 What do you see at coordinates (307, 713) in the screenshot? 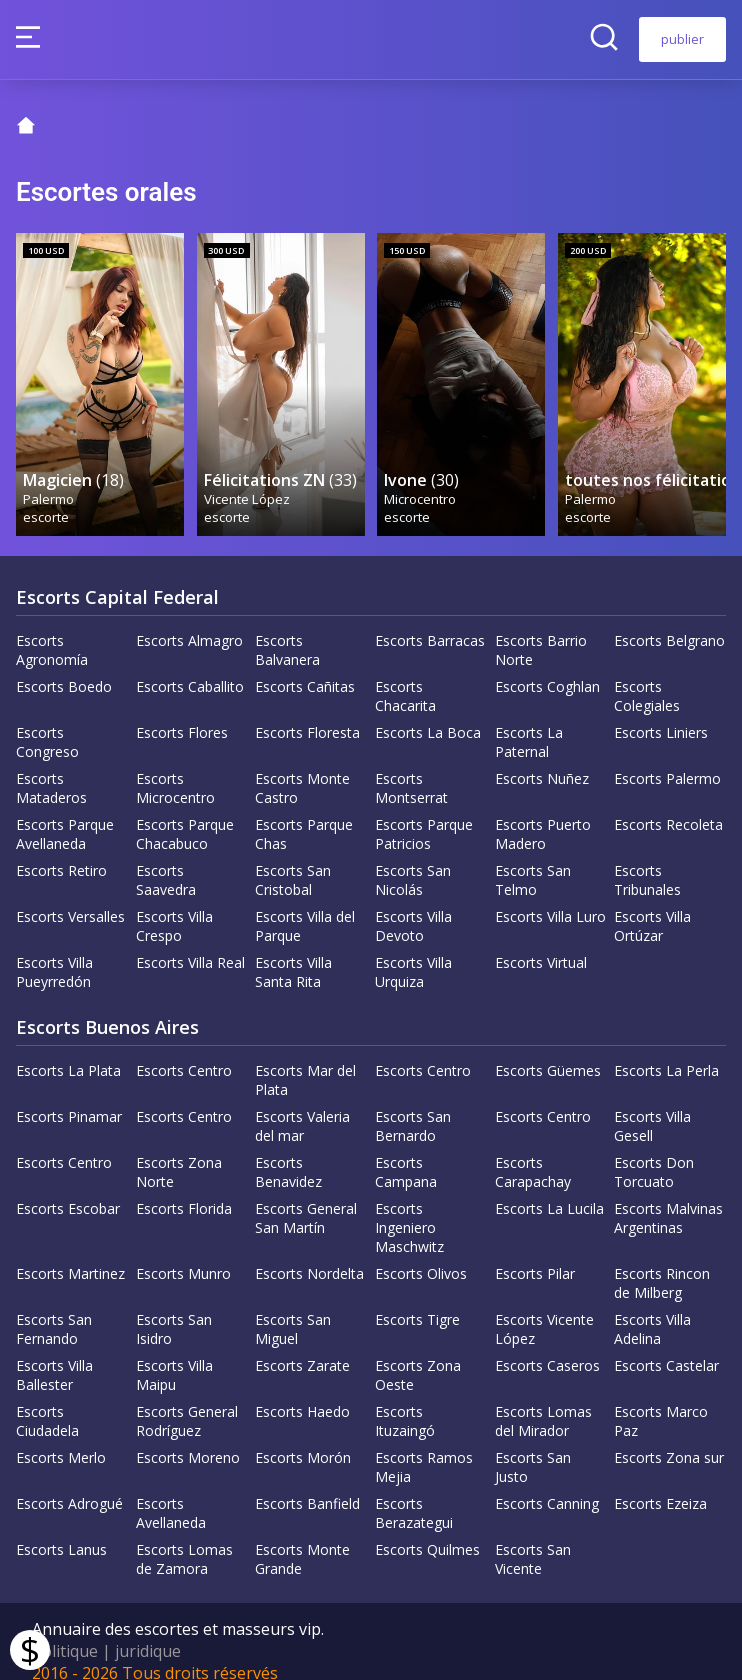
I see `Escorts Floresta` at bounding box center [307, 713].